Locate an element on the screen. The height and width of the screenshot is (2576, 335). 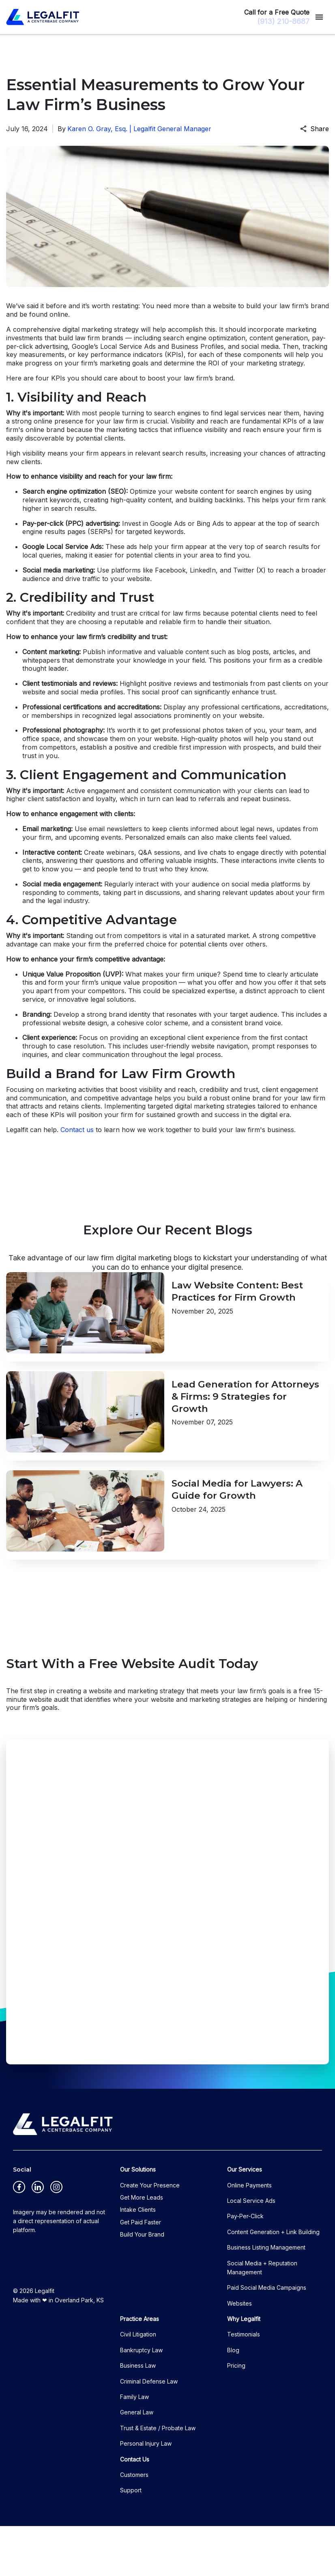
[Detail for Social Media for Lawyers: A Guide for Growth] is located at coordinates (167, 1557).